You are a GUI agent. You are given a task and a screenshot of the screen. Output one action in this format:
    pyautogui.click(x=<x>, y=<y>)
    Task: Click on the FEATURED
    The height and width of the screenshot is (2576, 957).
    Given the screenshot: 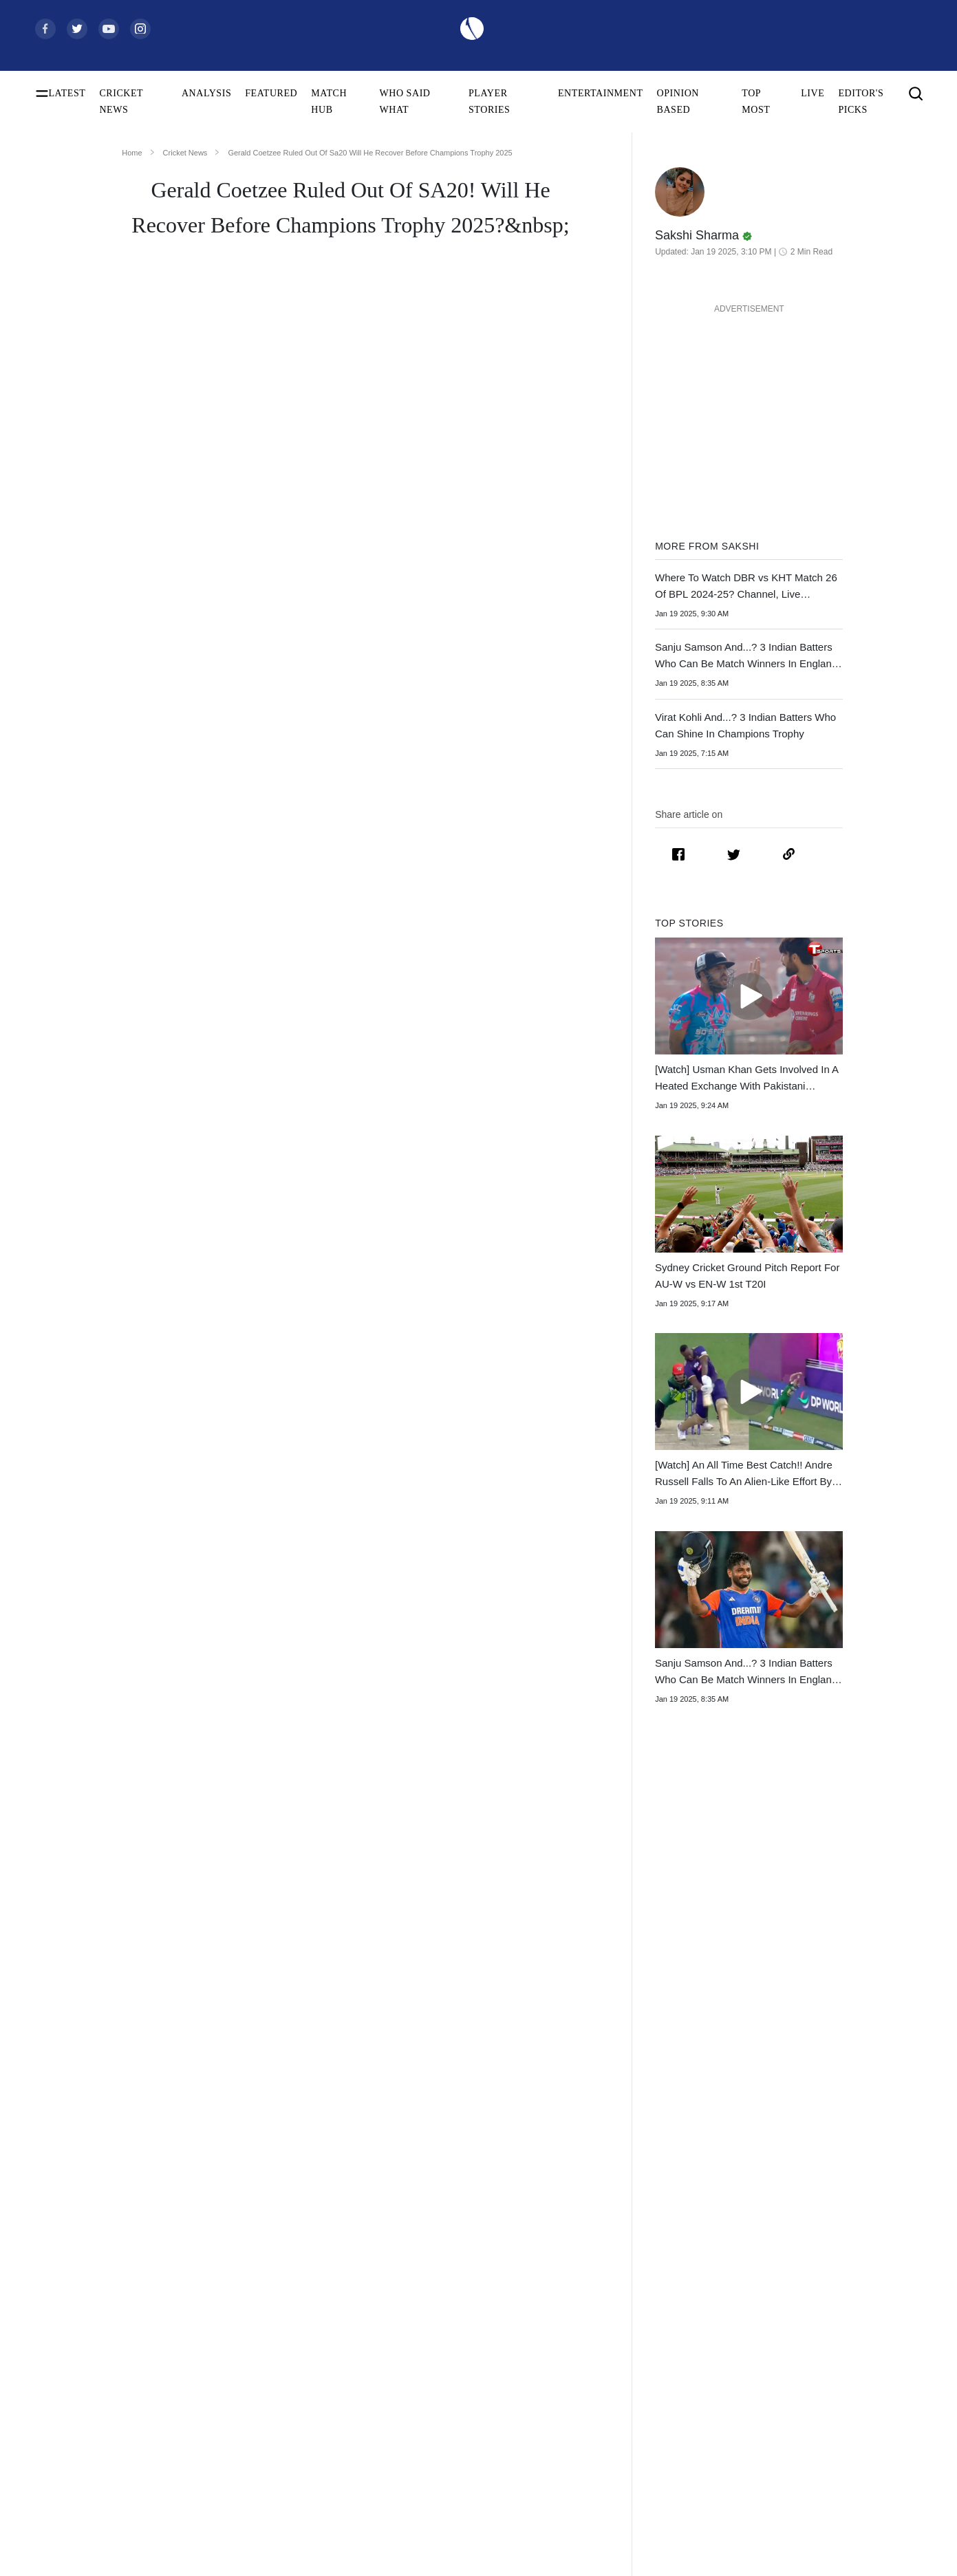 What is the action you would take?
    pyautogui.click(x=271, y=93)
    